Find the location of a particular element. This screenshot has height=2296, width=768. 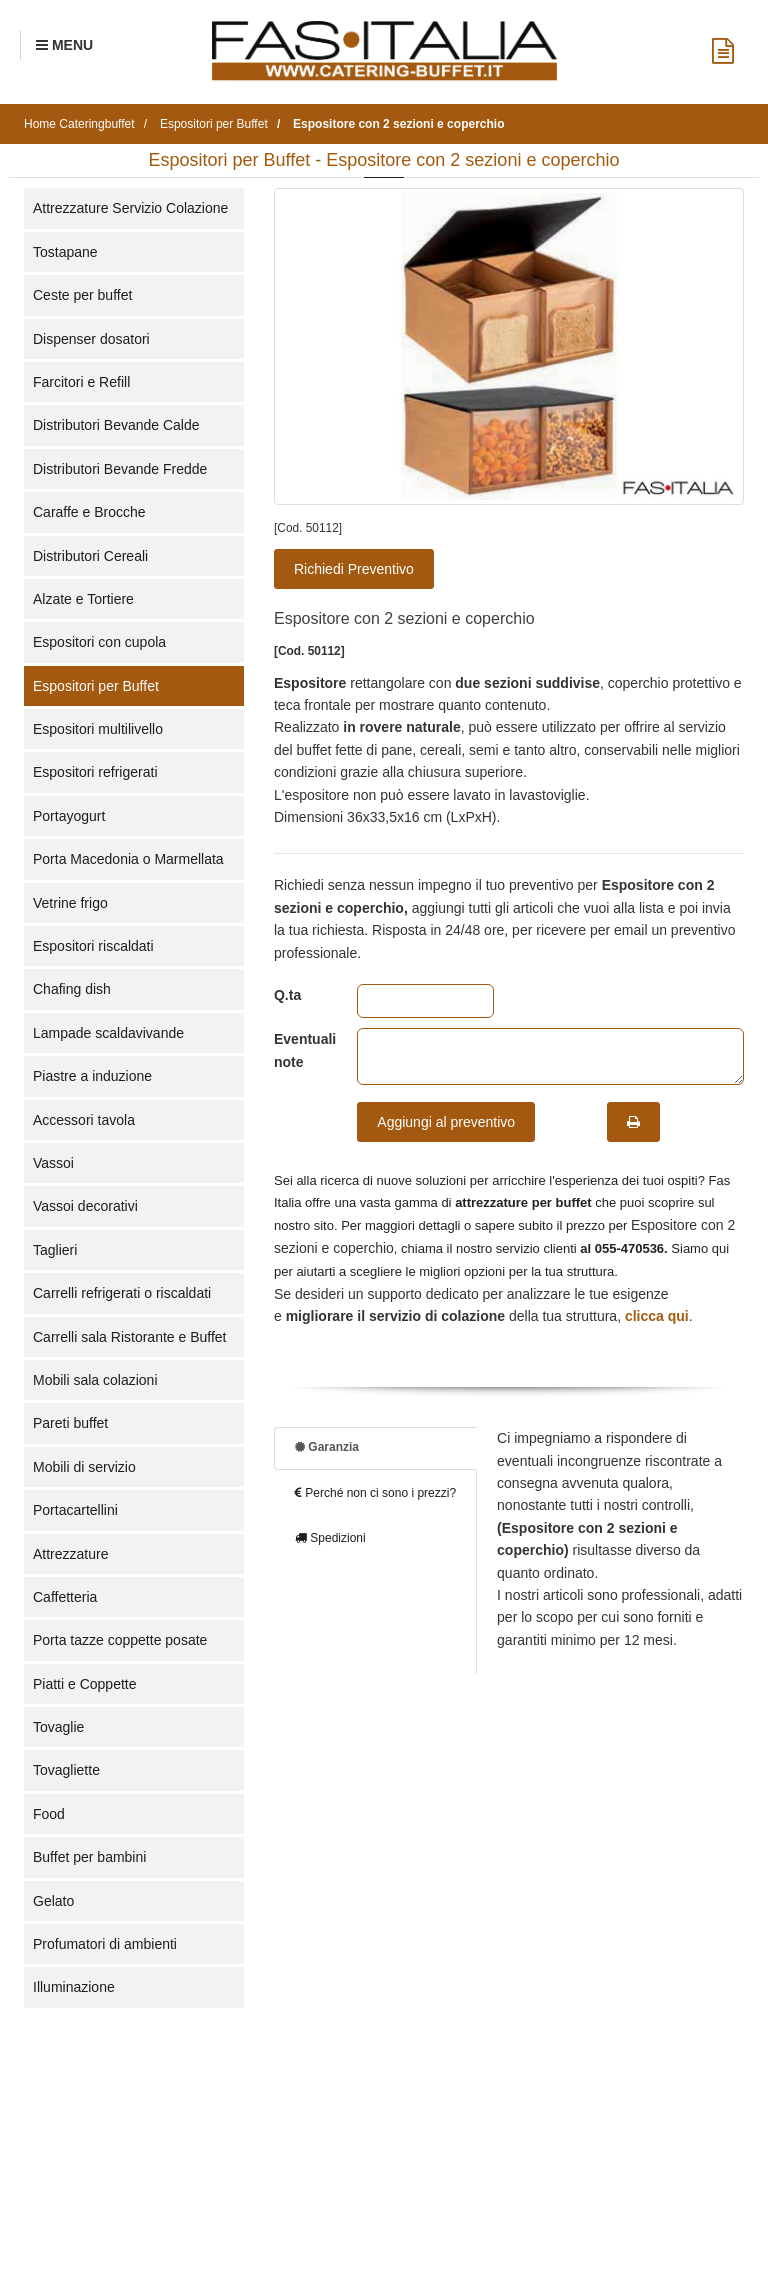

Mobili sala colazioni is located at coordinates (95, 1380).